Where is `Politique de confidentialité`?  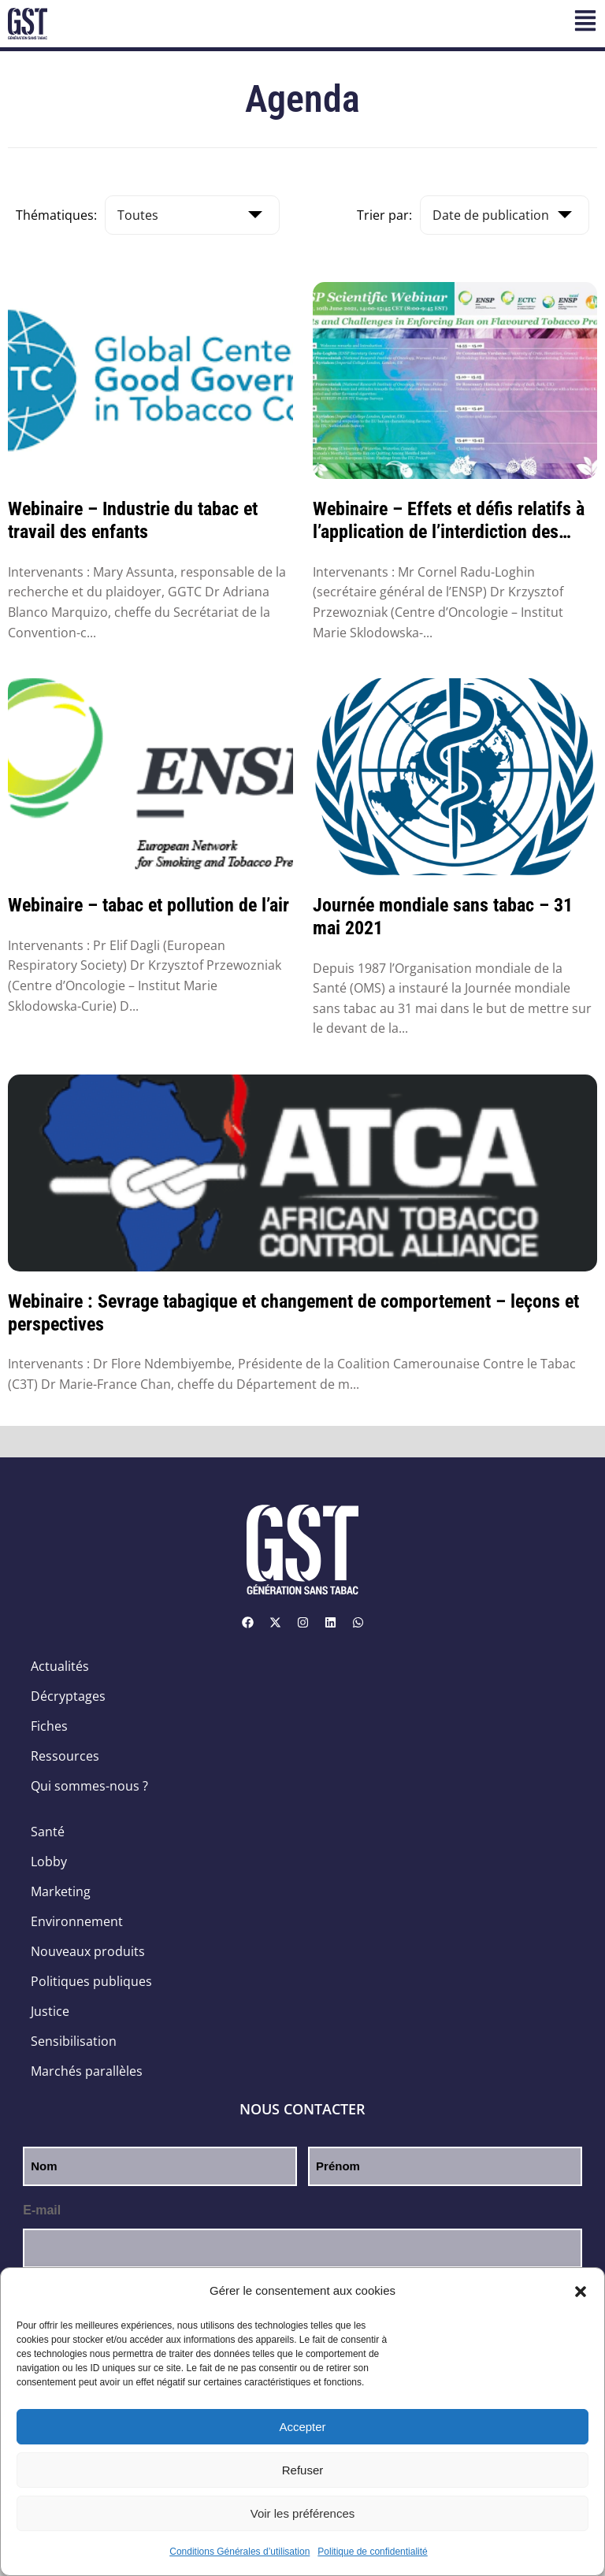
Politique de confidentialité is located at coordinates (372, 2551).